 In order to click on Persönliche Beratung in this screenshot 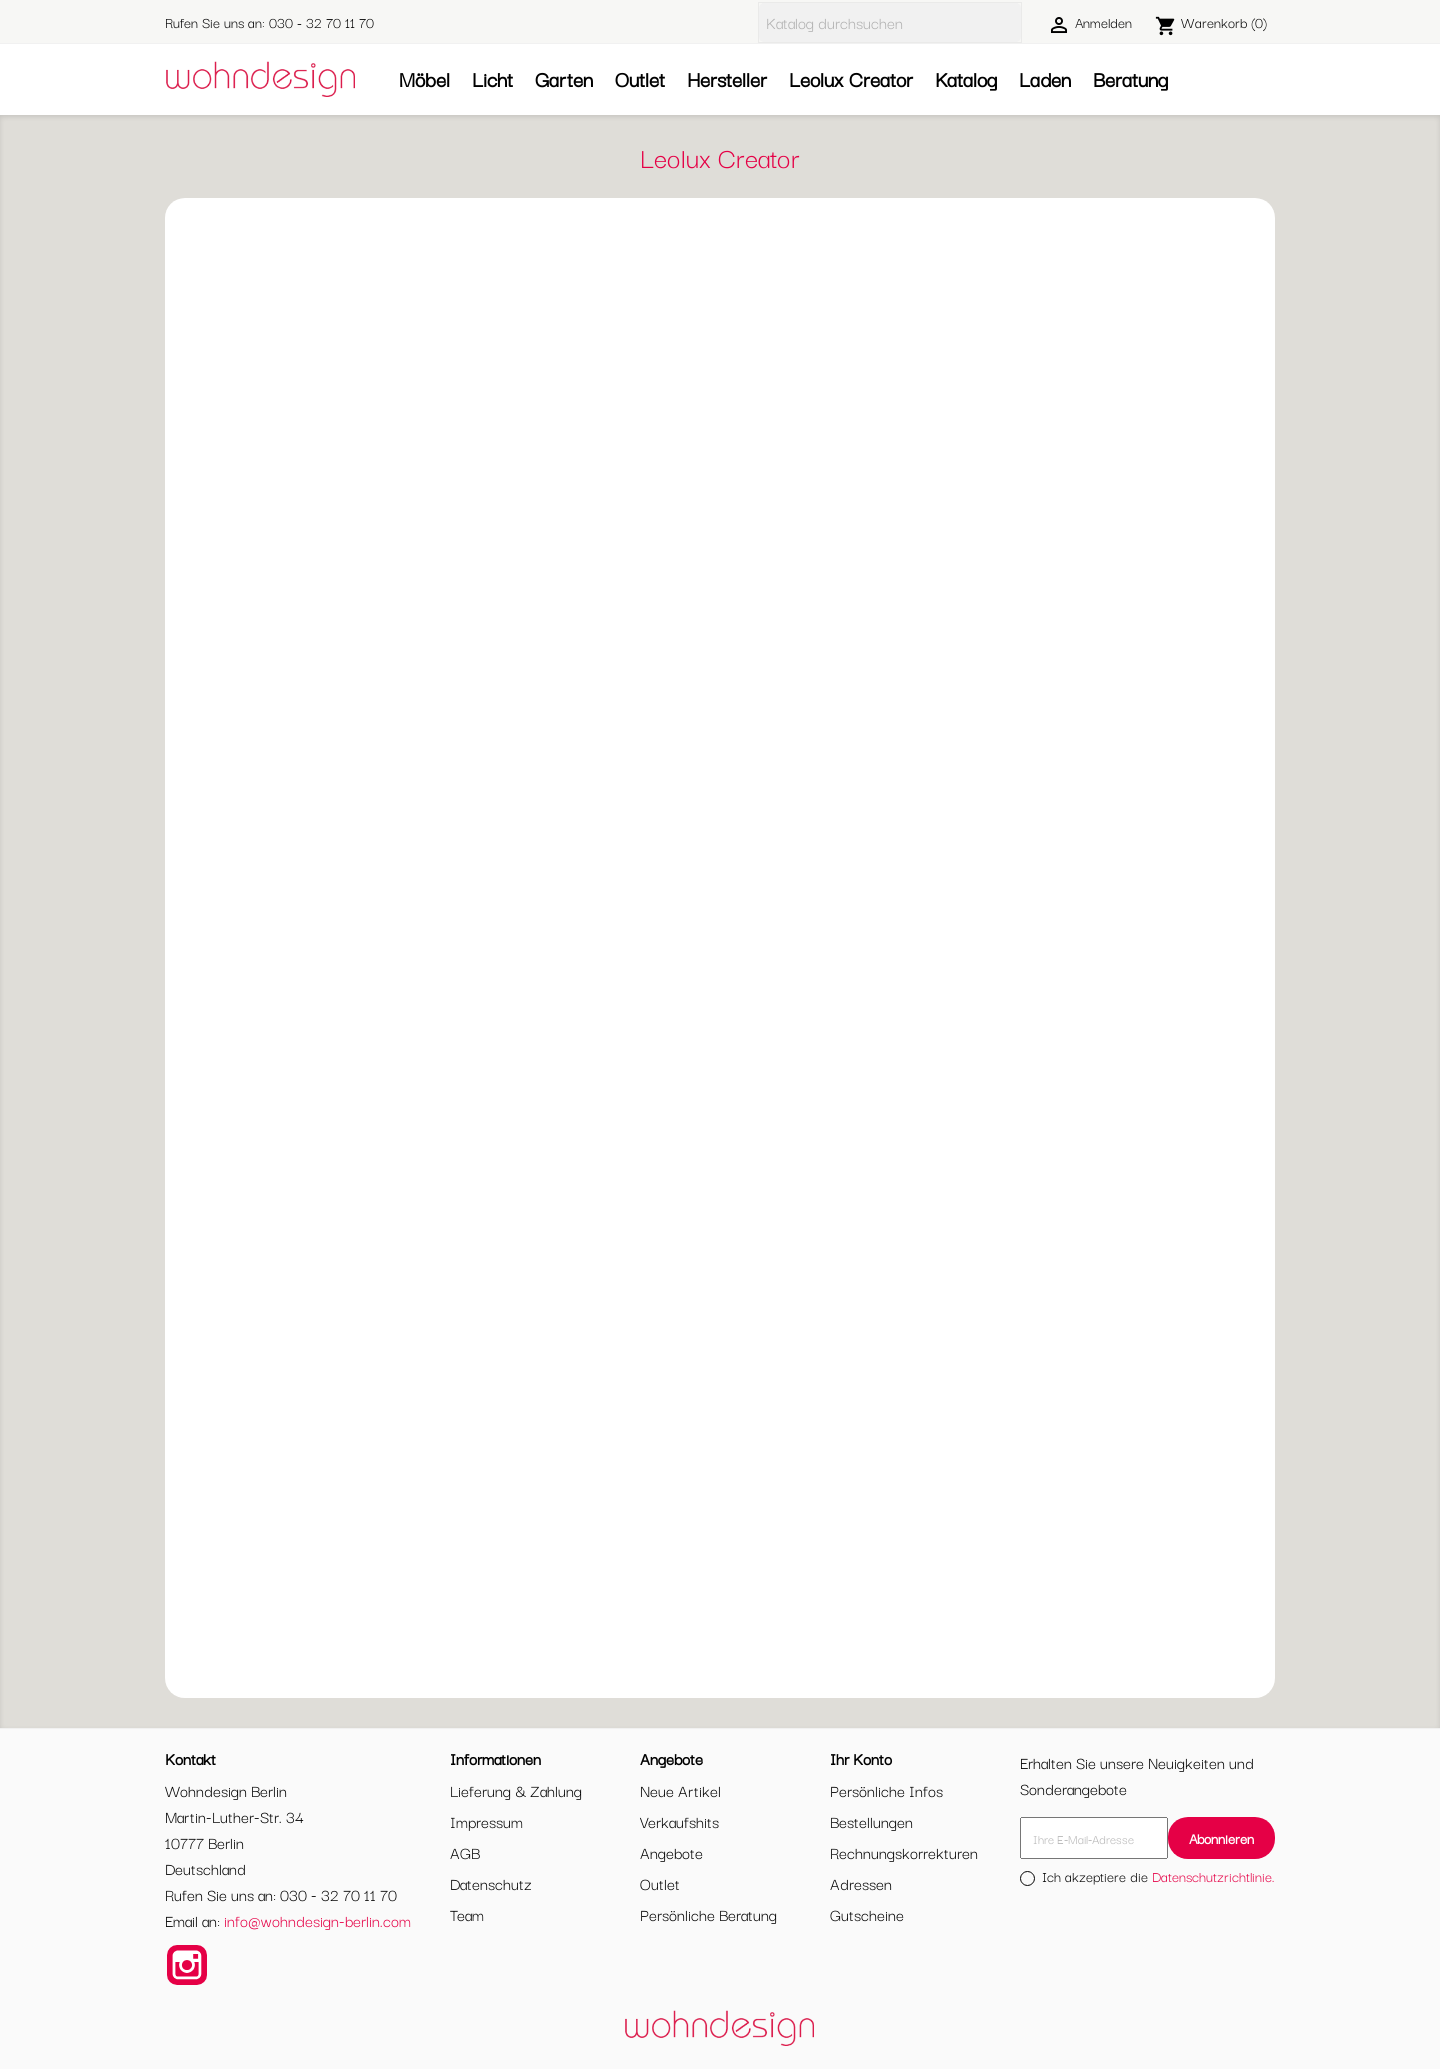, I will do `click(708, 1914)`.